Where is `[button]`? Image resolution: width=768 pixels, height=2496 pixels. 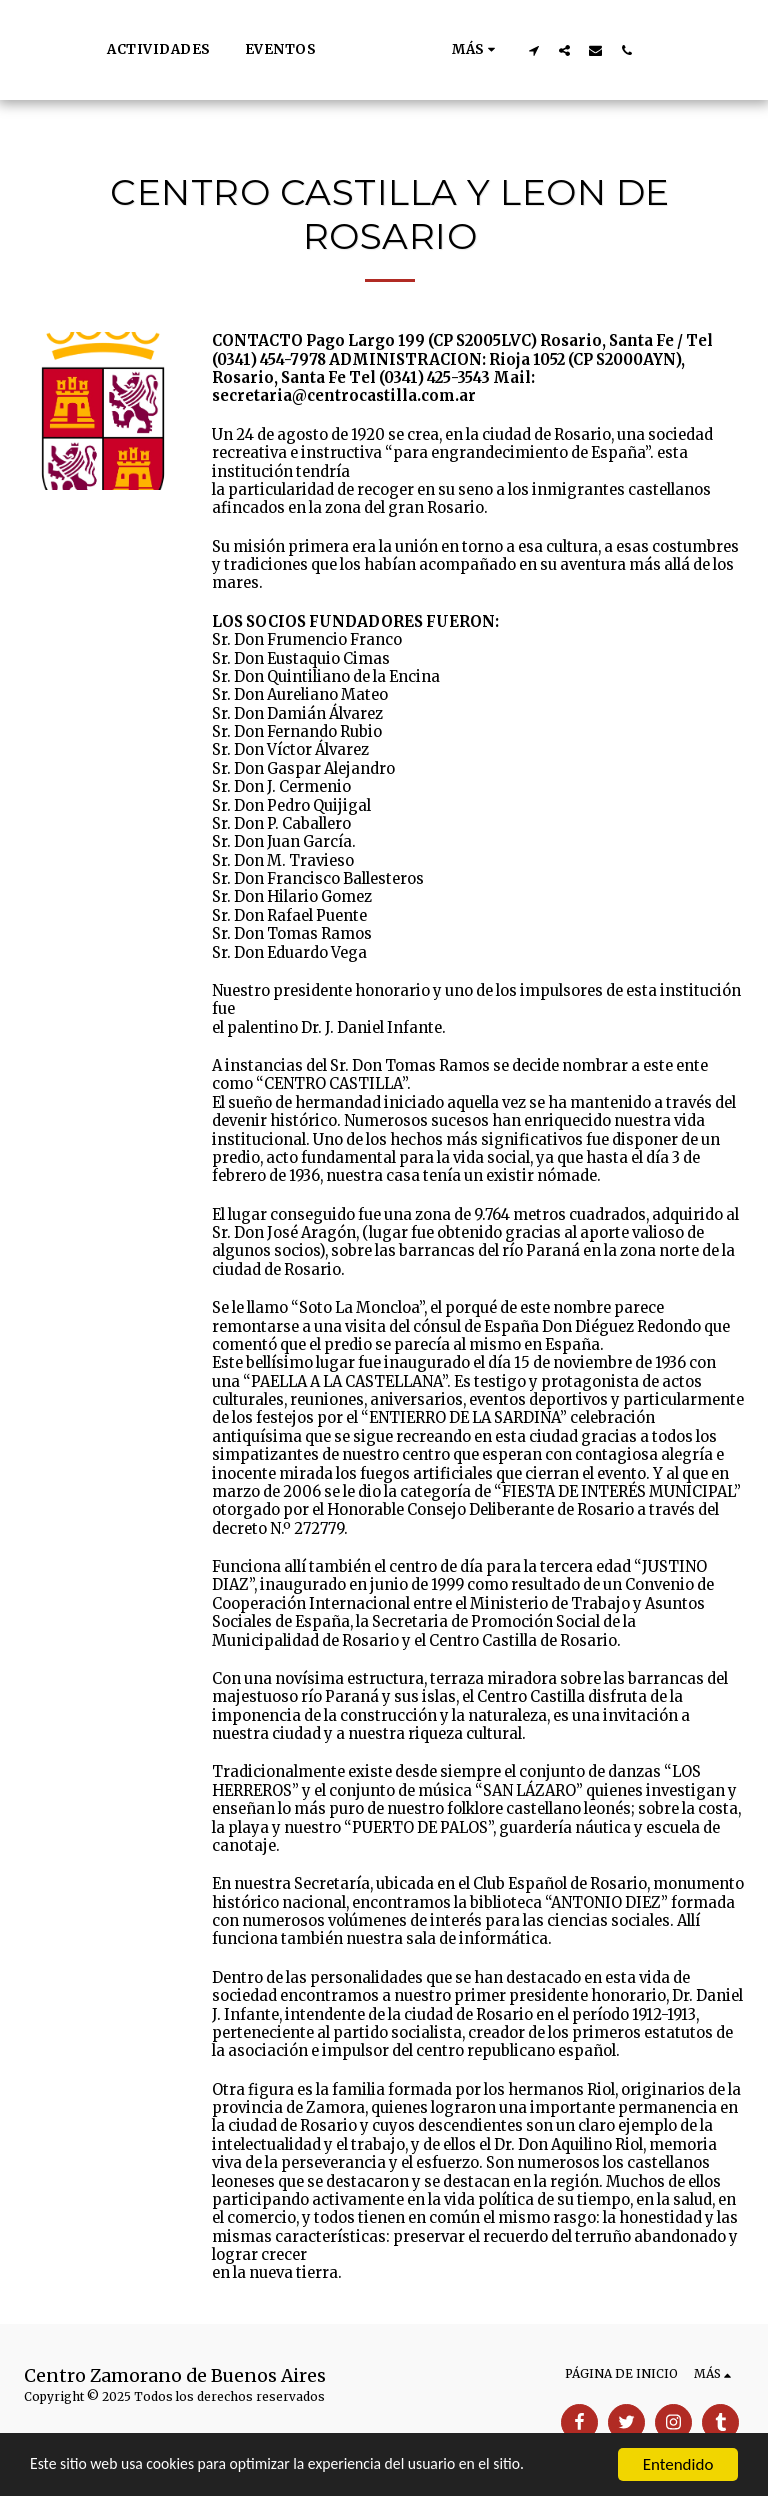
[button] is located at coordinates (557, 50).